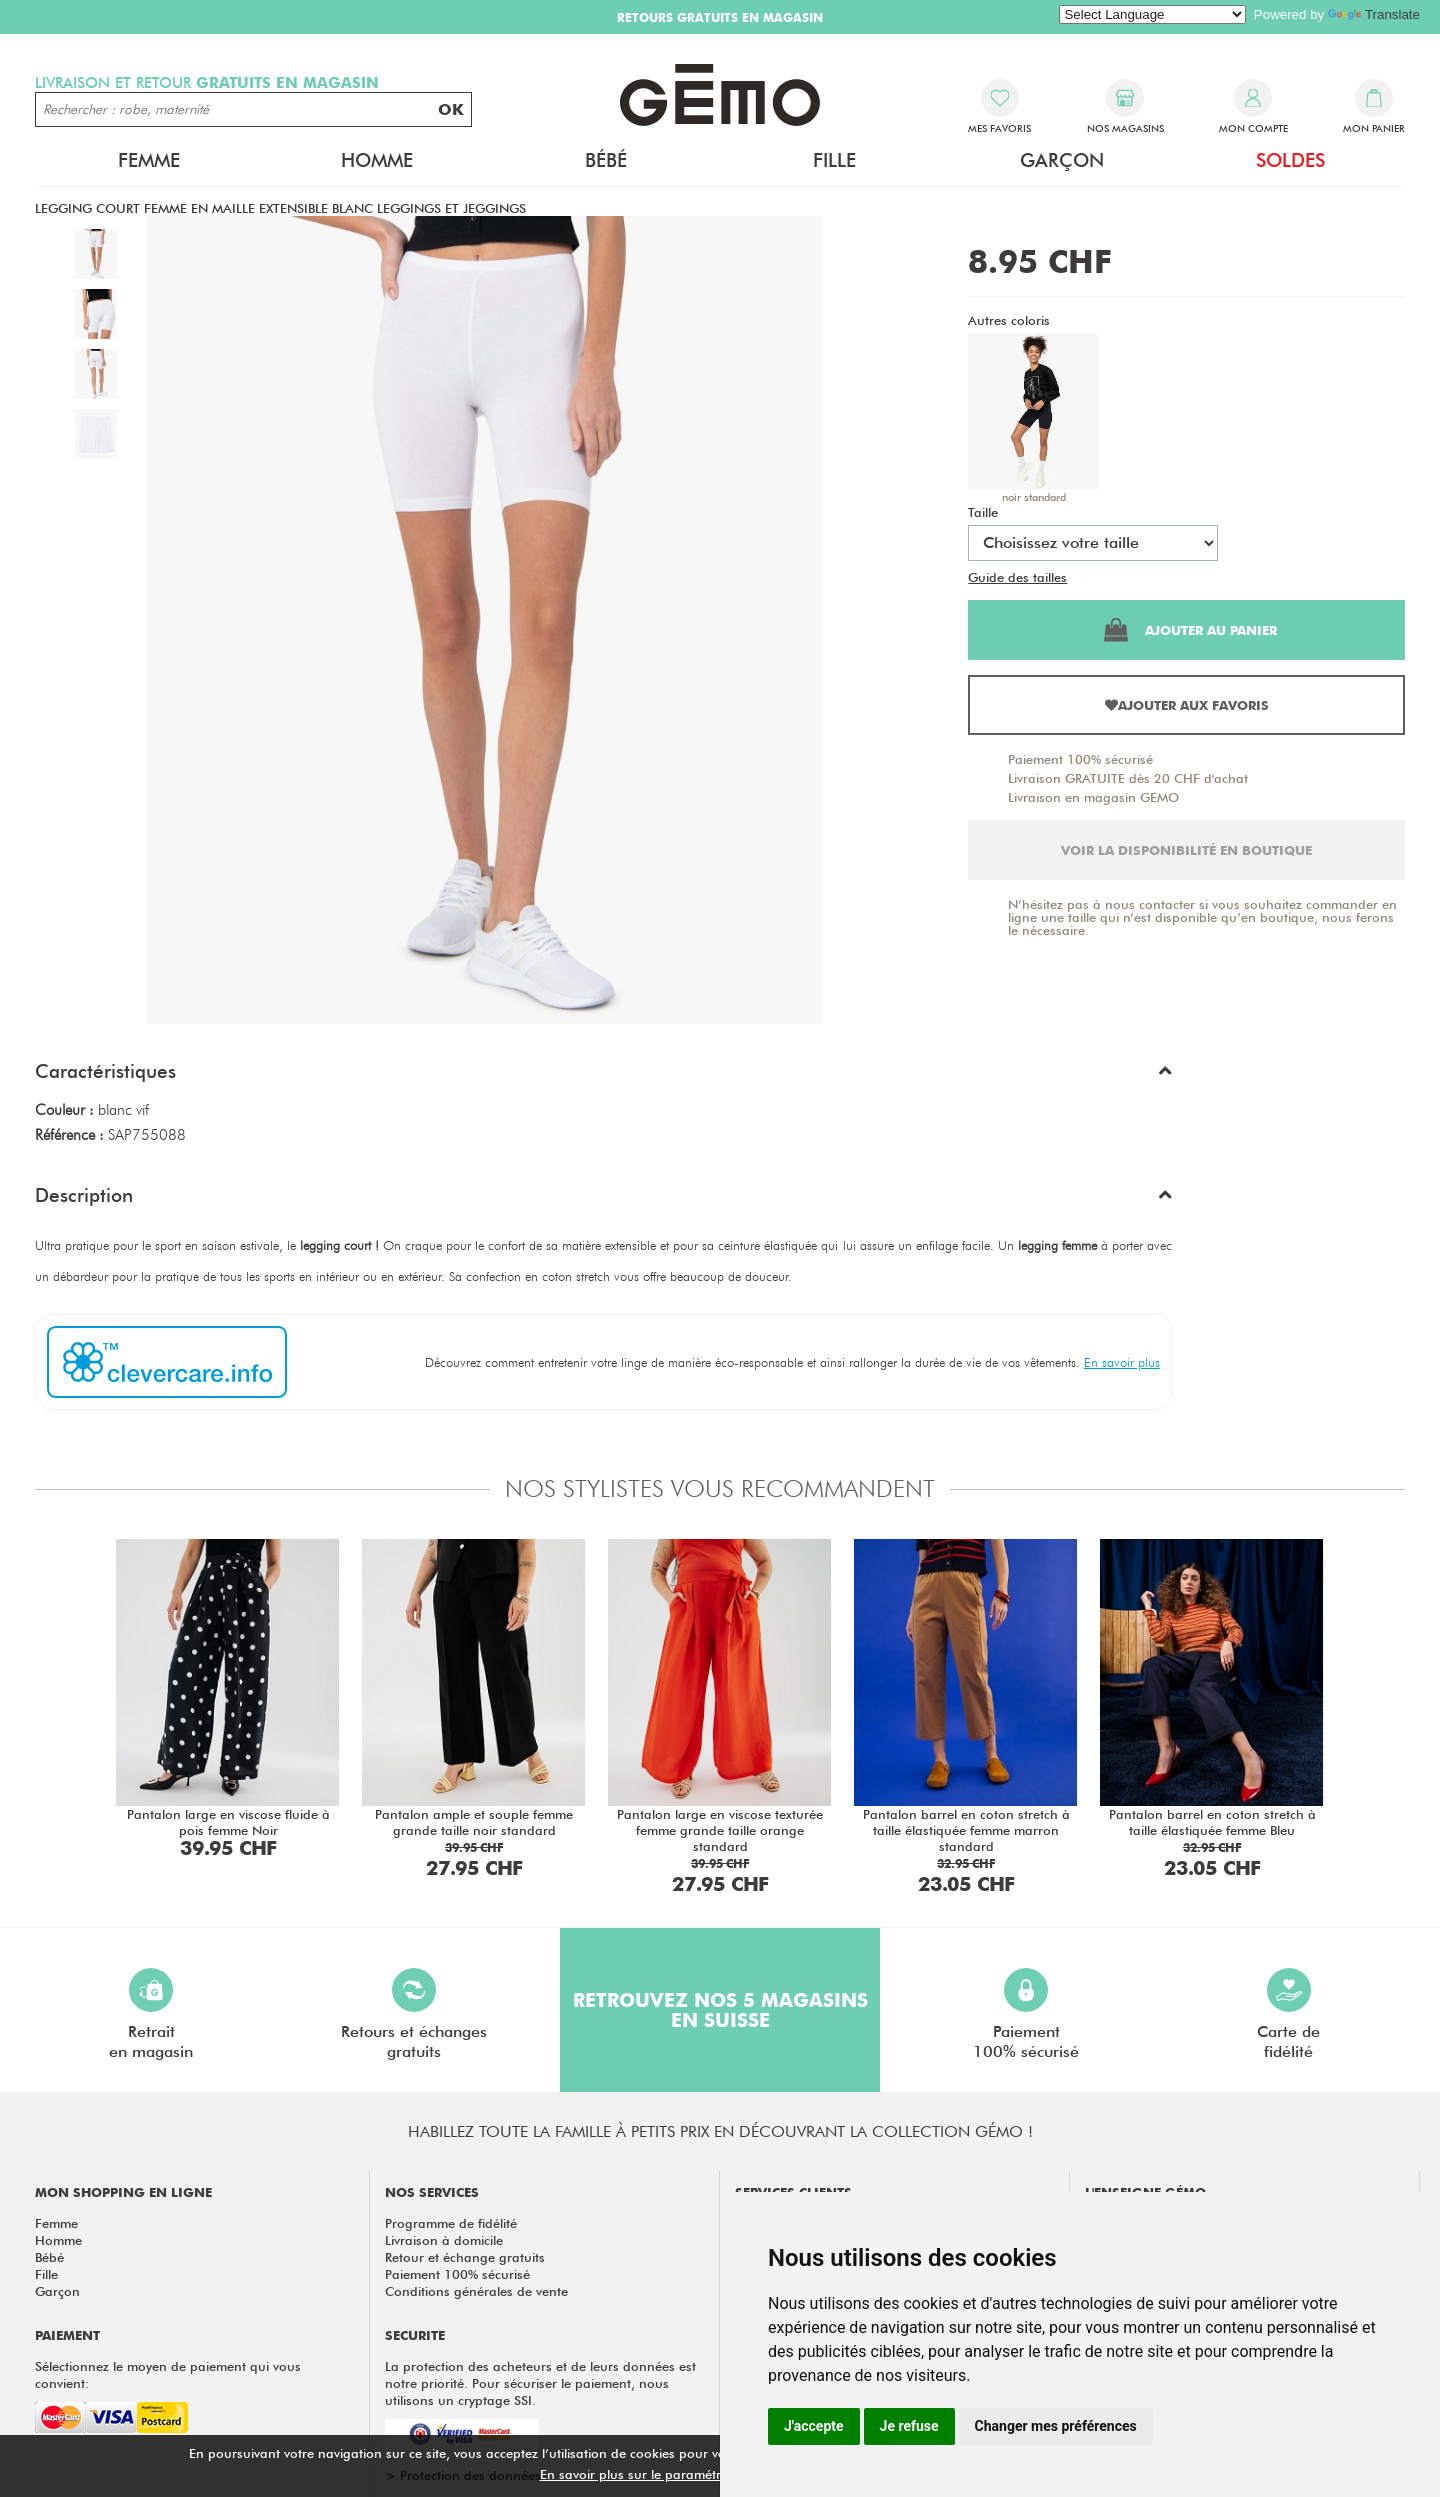 The height and width of the screenshot is (2497, 1440). What do you see at coordinates (1288, 2014) in the screenshot?
I see `Carte defidélité` at bounding box center [1288, 2014].